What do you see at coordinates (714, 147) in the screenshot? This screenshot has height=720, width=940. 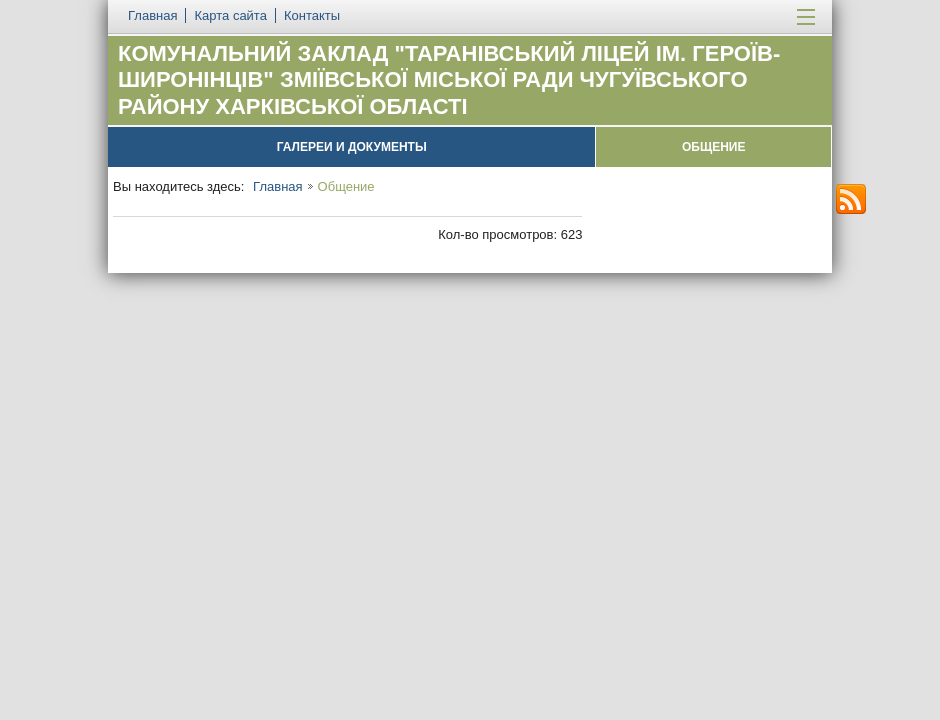 I see `Общение` at bounding box center [714, 147].